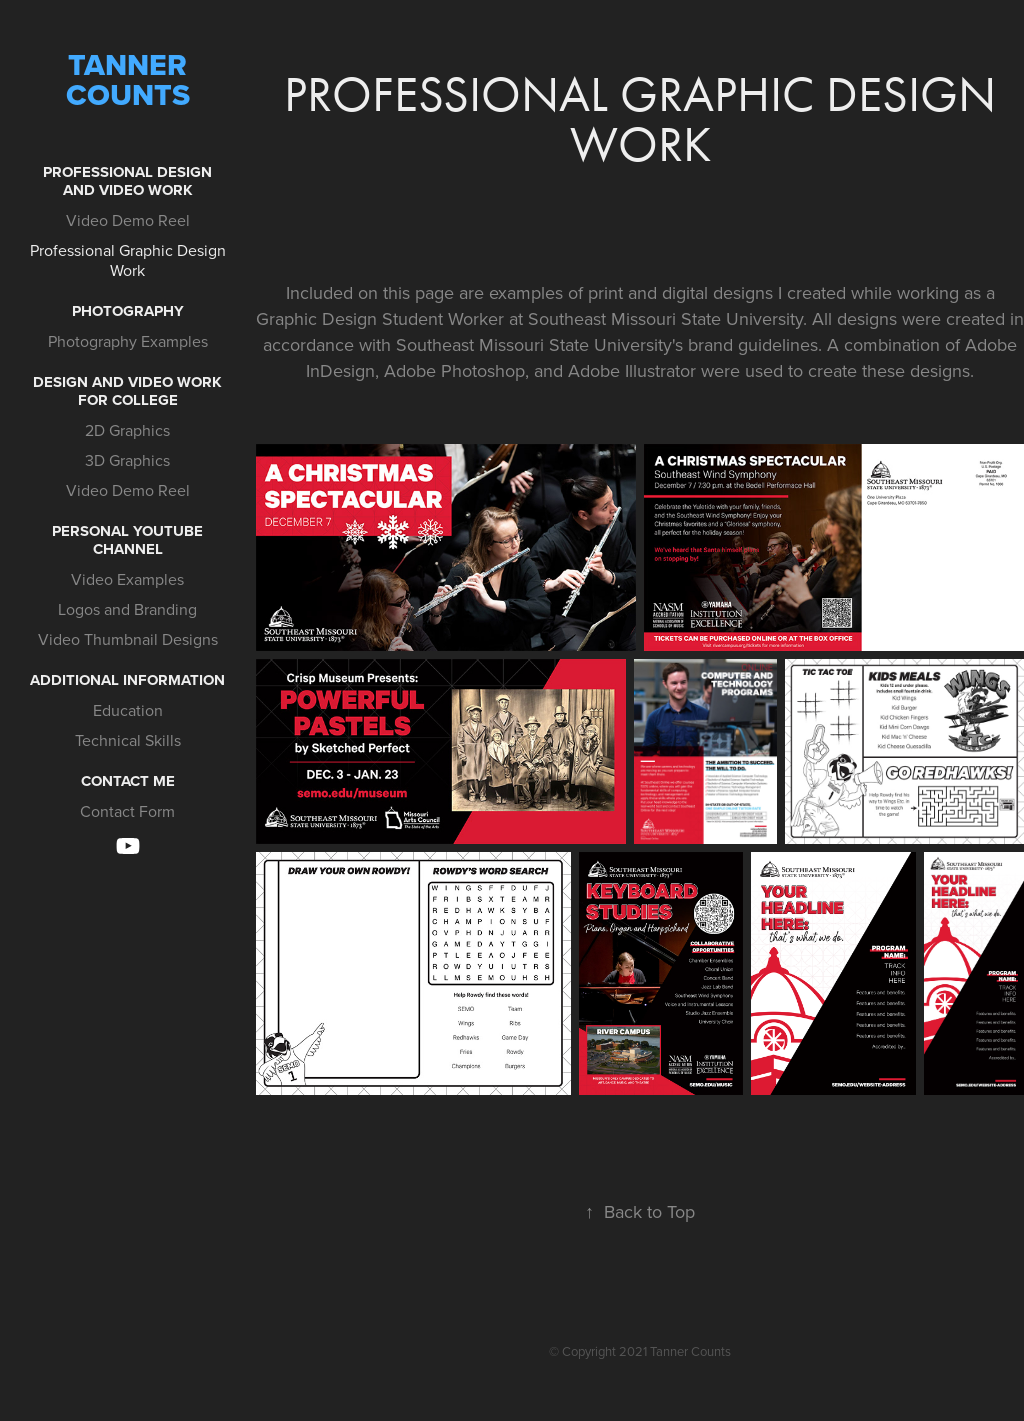 This screenshot has width=1024, height=1421. What do you see at coordinates (128, 341) in the screenshot?
I see `Photography Examples` at bounding box center [128, 341].